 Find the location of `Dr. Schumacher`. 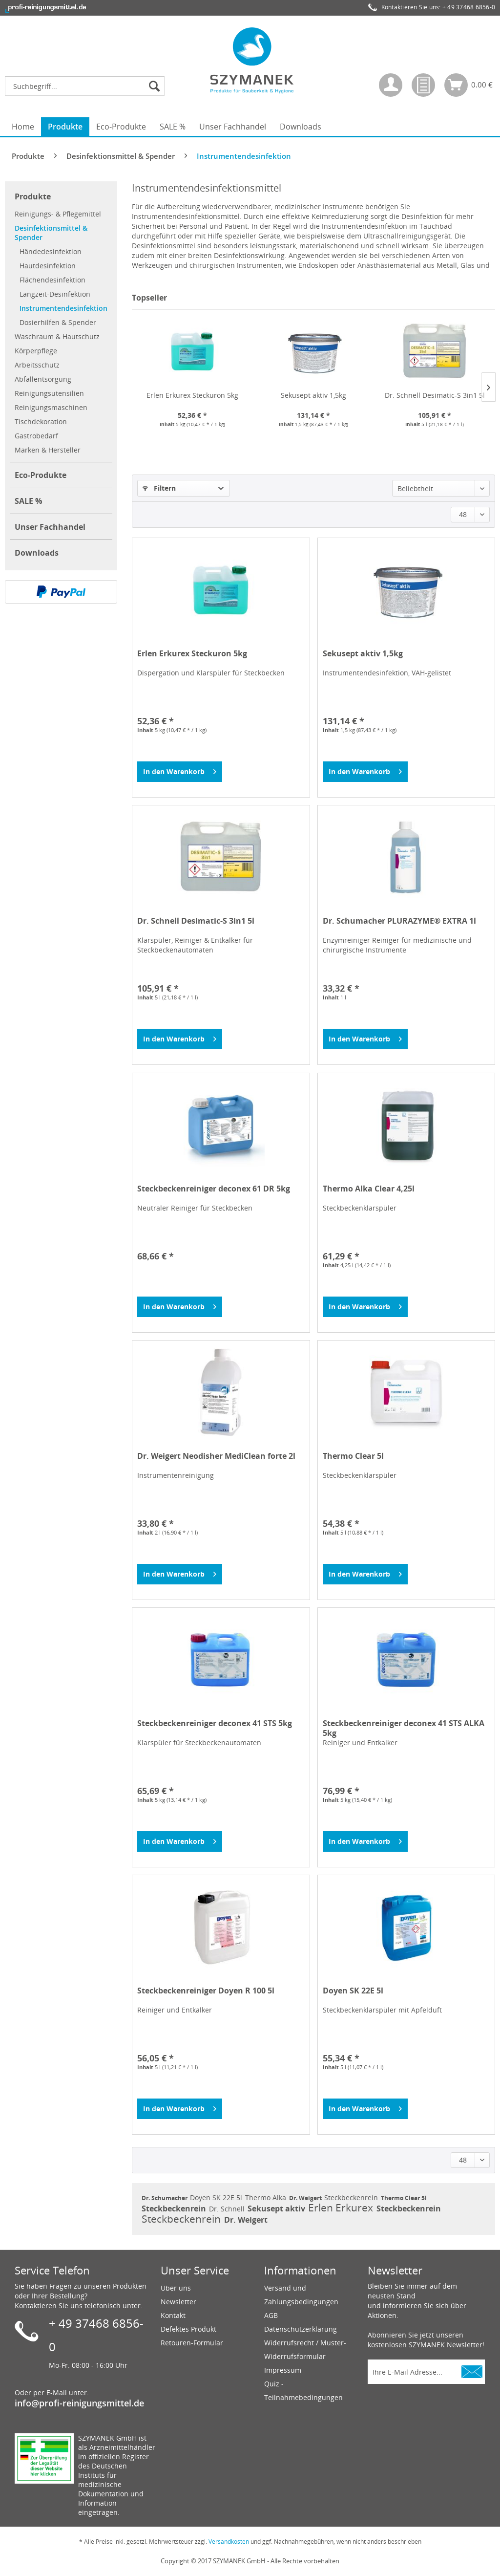

Dr. Schumacher is located at coordinates (165, 2198).